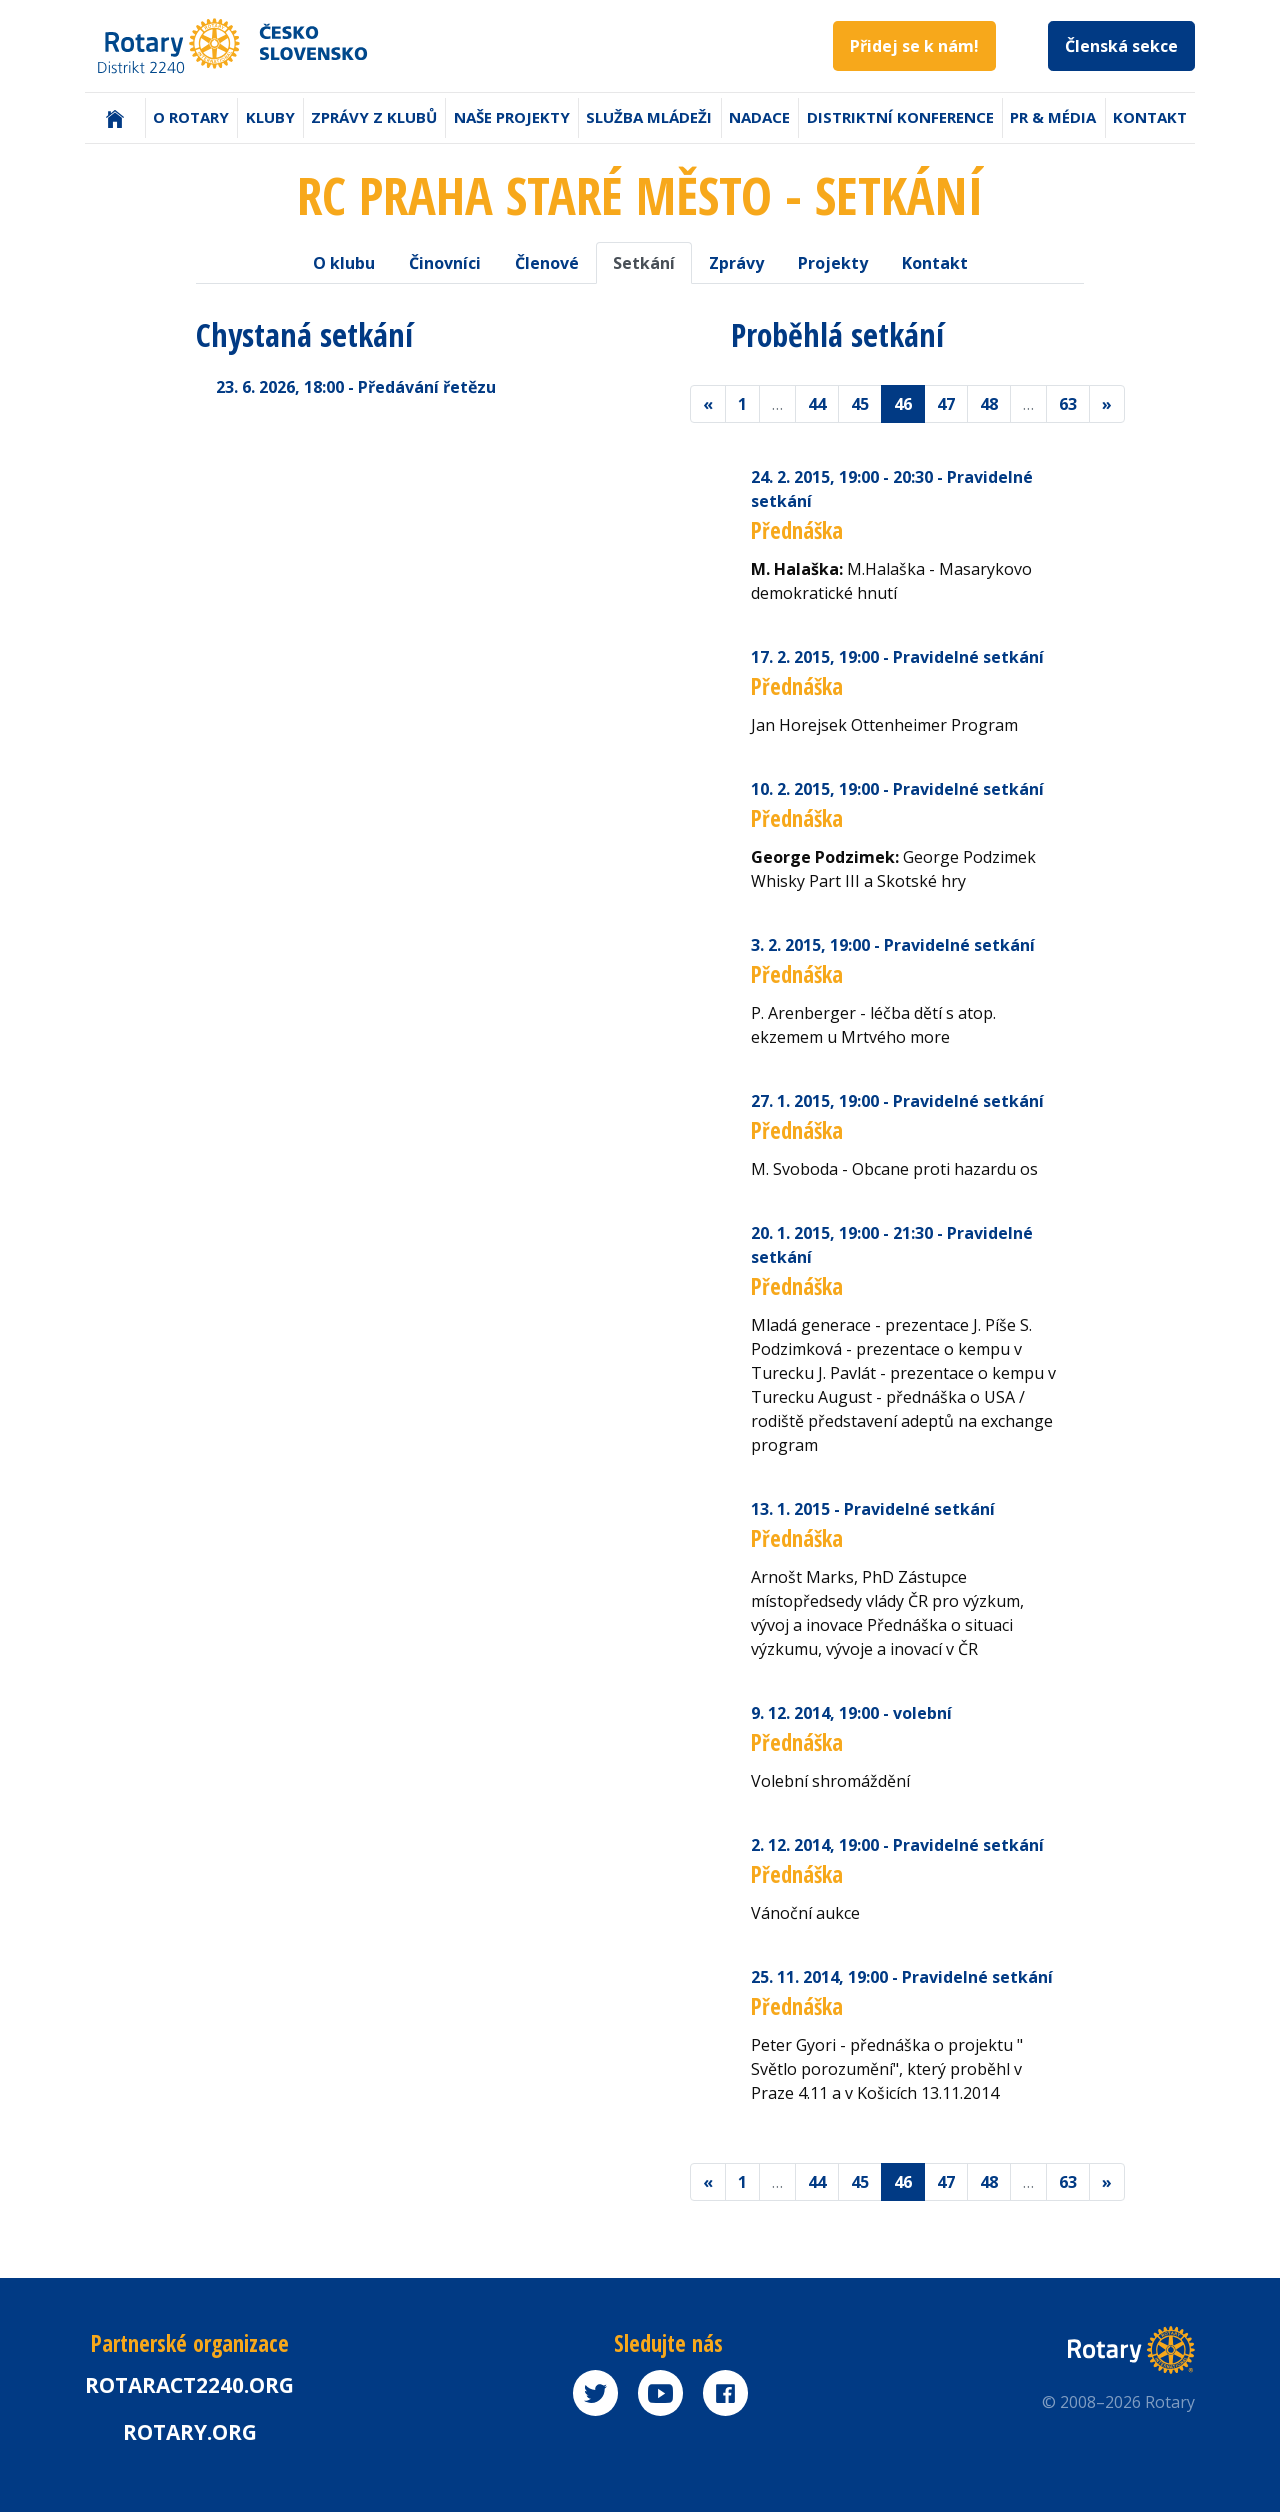 Image resolution: width=1280 pixels, height=2512 pixels. What do you see at coordinates (914, 46) in the screenshot?
I see `Přidej se k nám!` at bounding box center [914, 46].